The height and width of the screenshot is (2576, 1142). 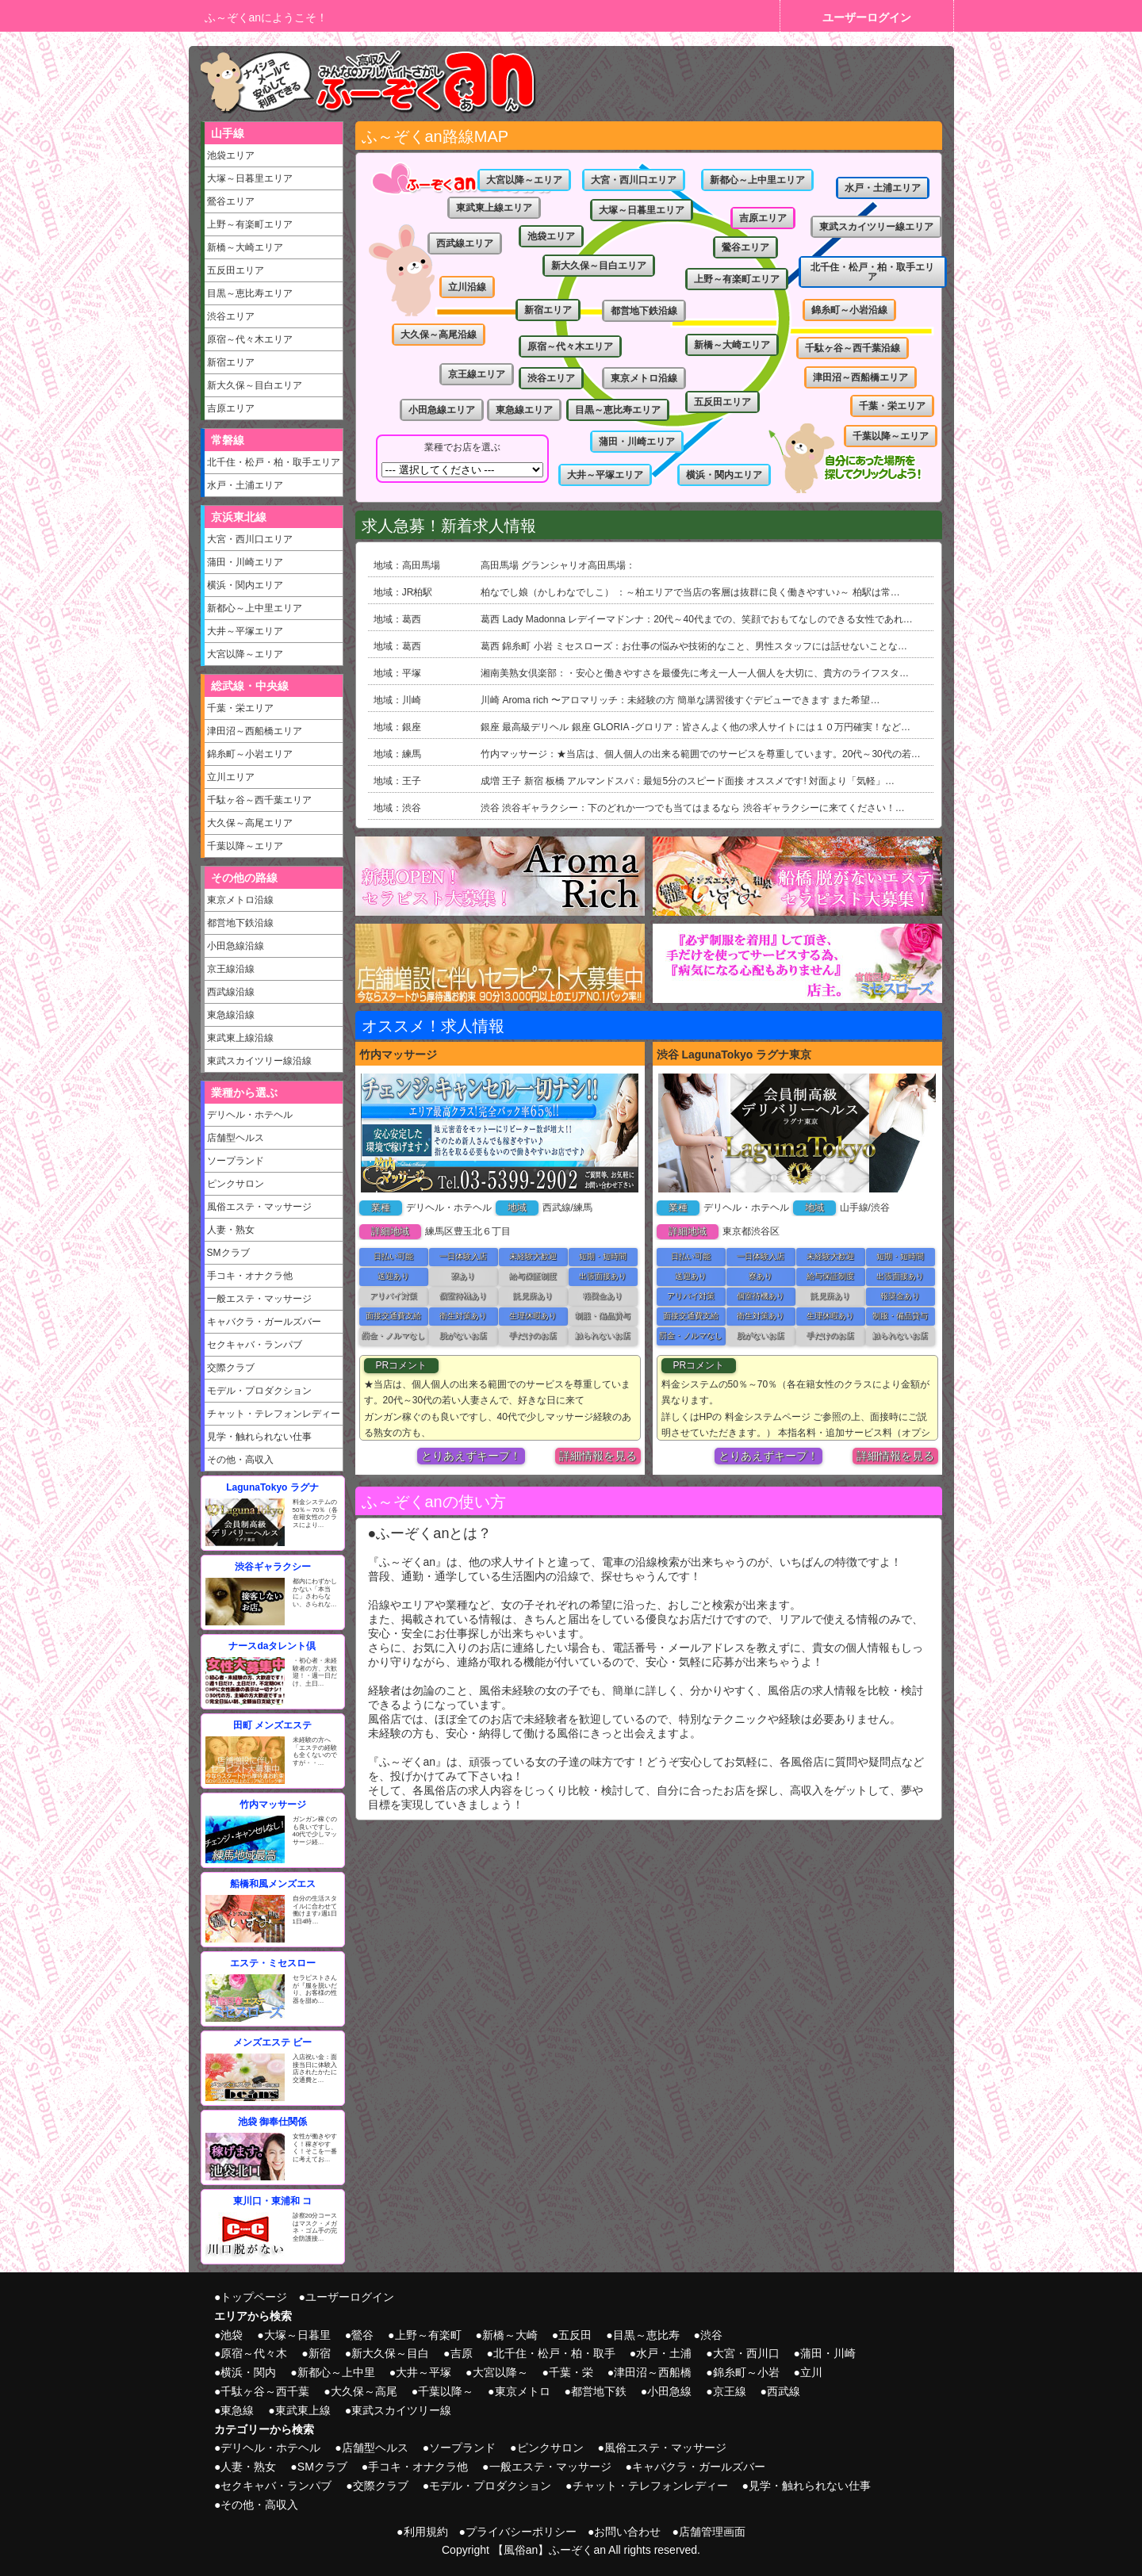 What do you see at coordinates (245, 562) in the screenshot?
I see `蒲田・川崎エリア` at bounding box center [245, 562].